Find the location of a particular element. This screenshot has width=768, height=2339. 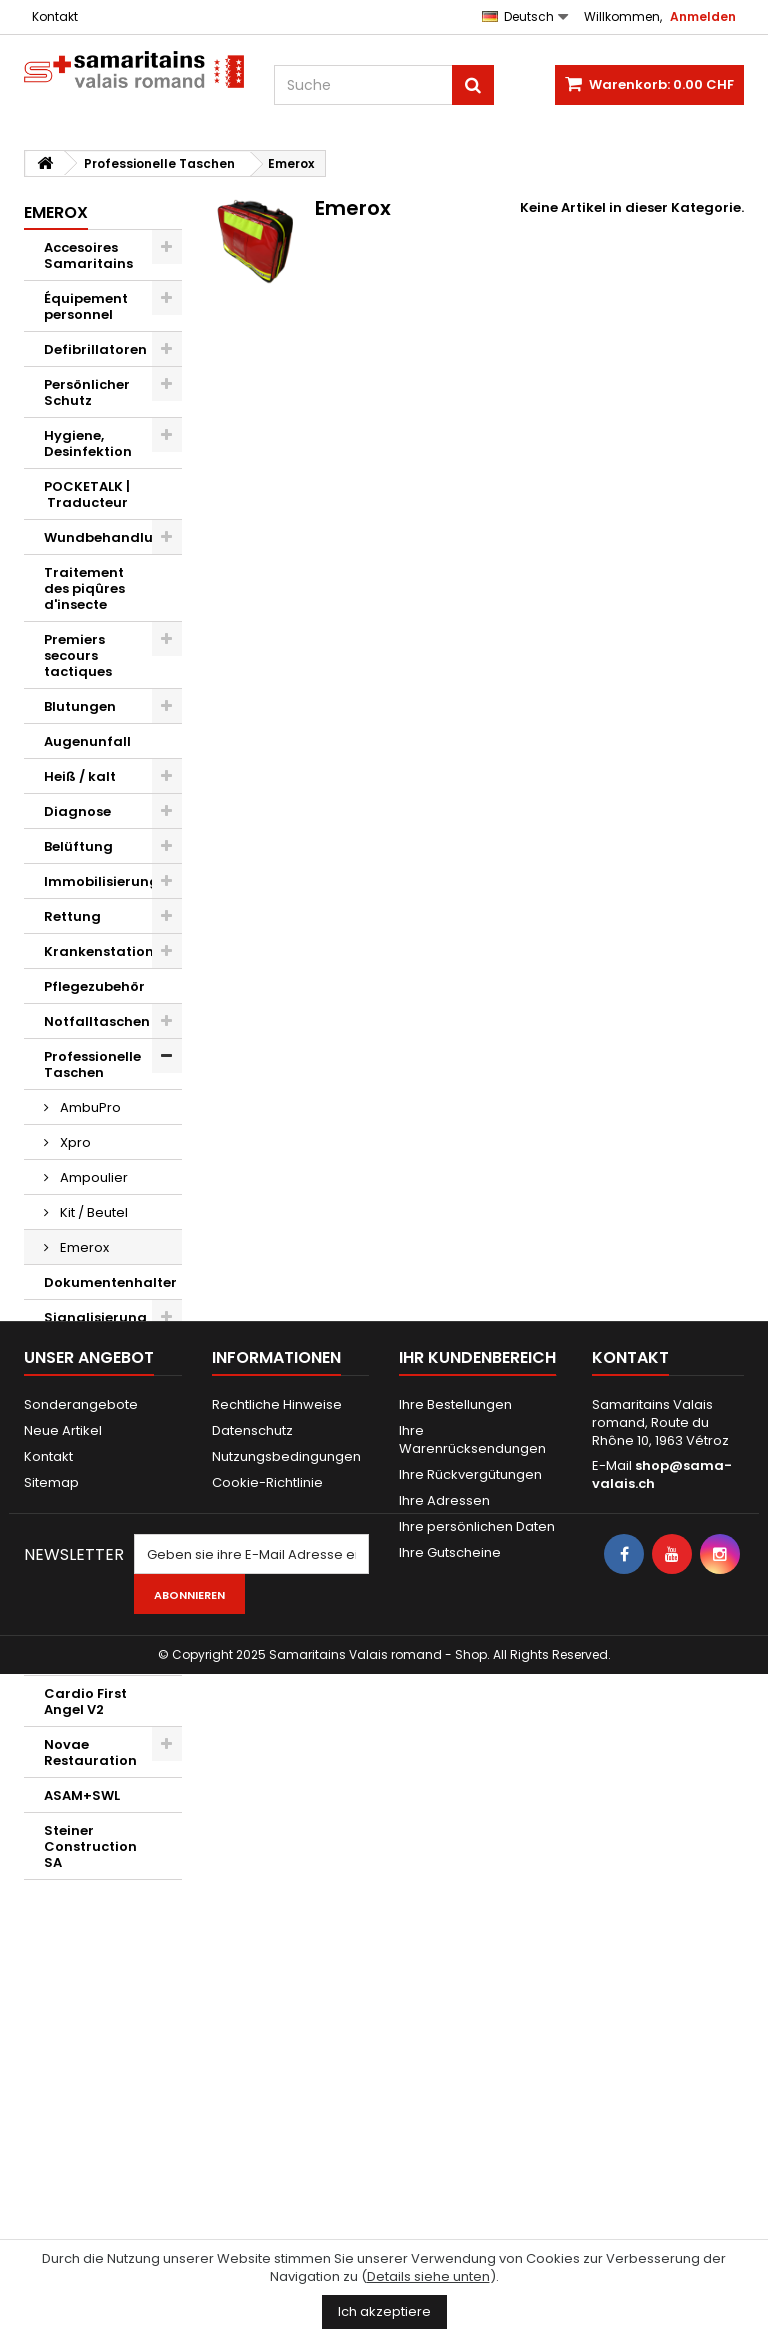

Premiers secours tactiques is located at coordinates (78, 655).